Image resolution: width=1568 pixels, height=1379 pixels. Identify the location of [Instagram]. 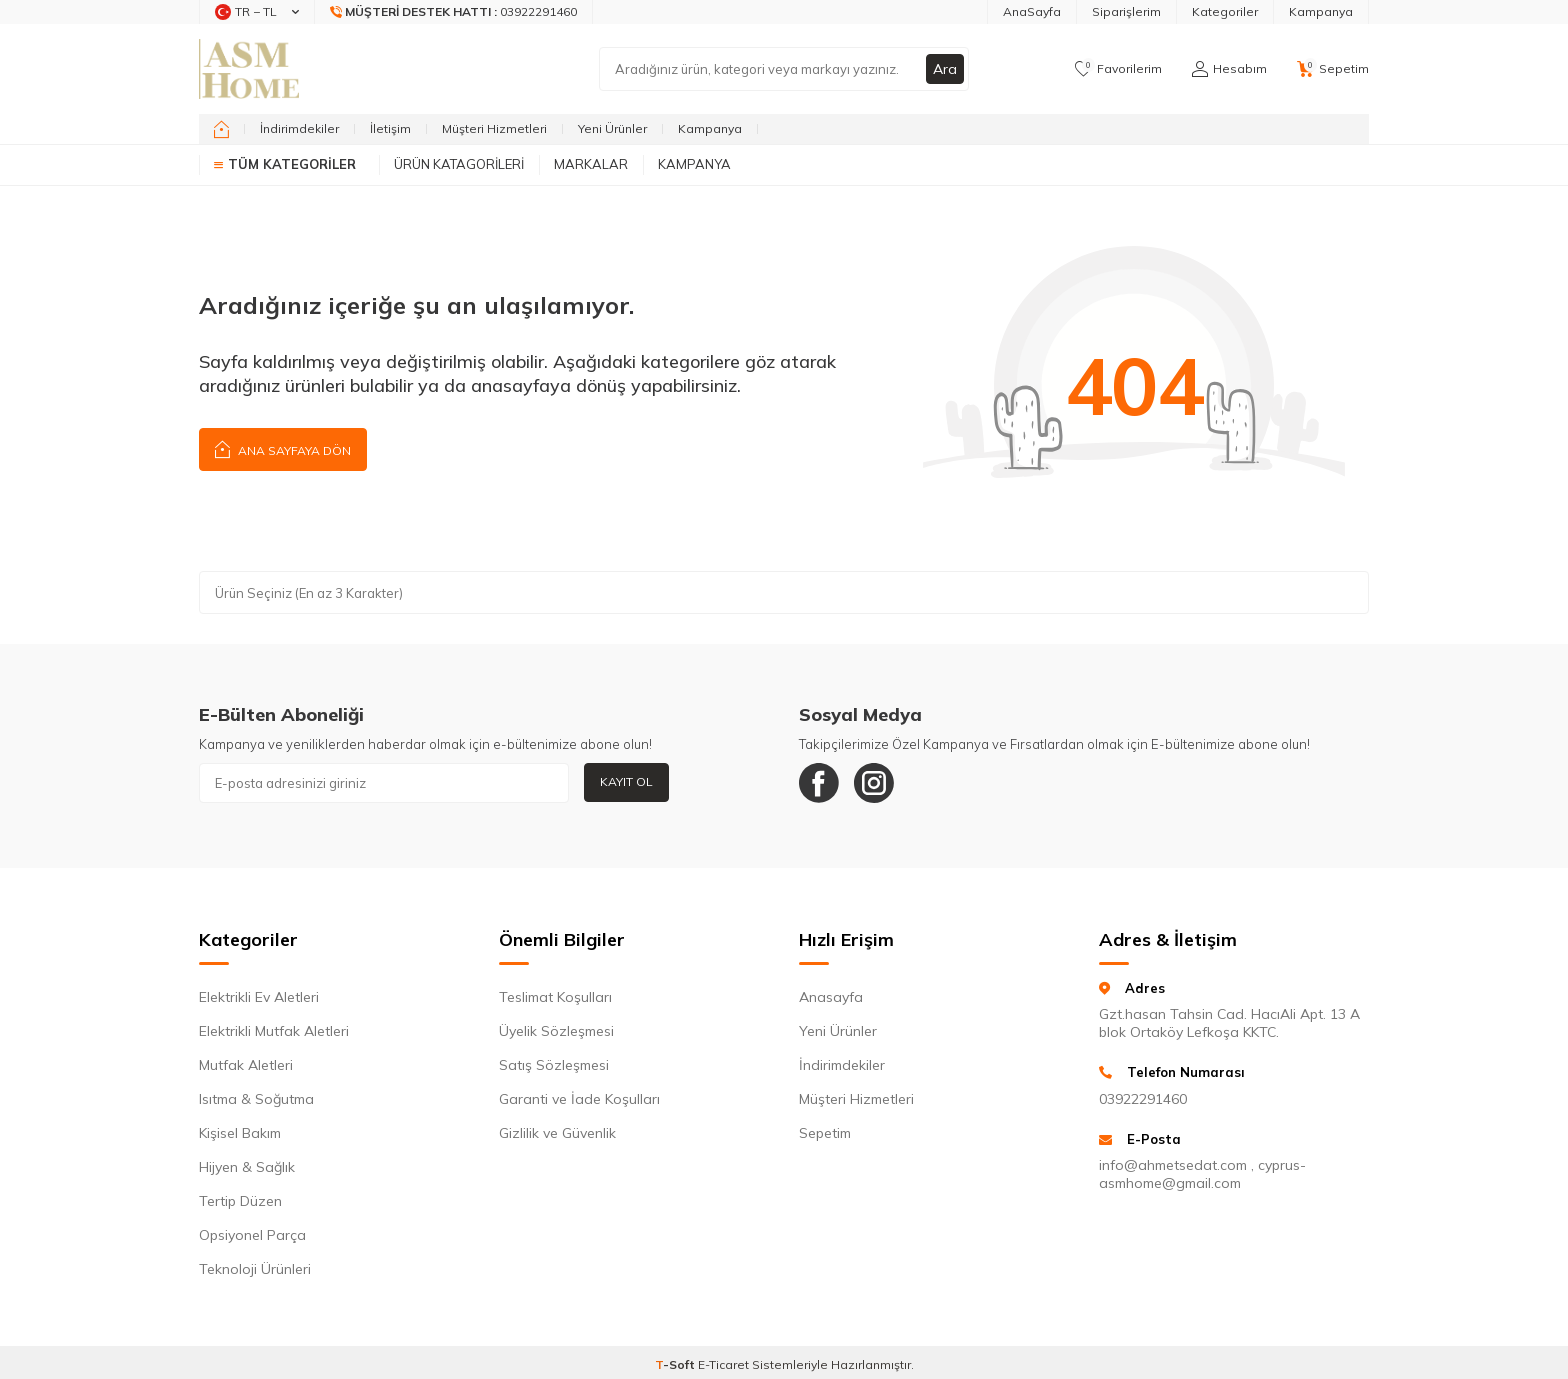
(874, 783).